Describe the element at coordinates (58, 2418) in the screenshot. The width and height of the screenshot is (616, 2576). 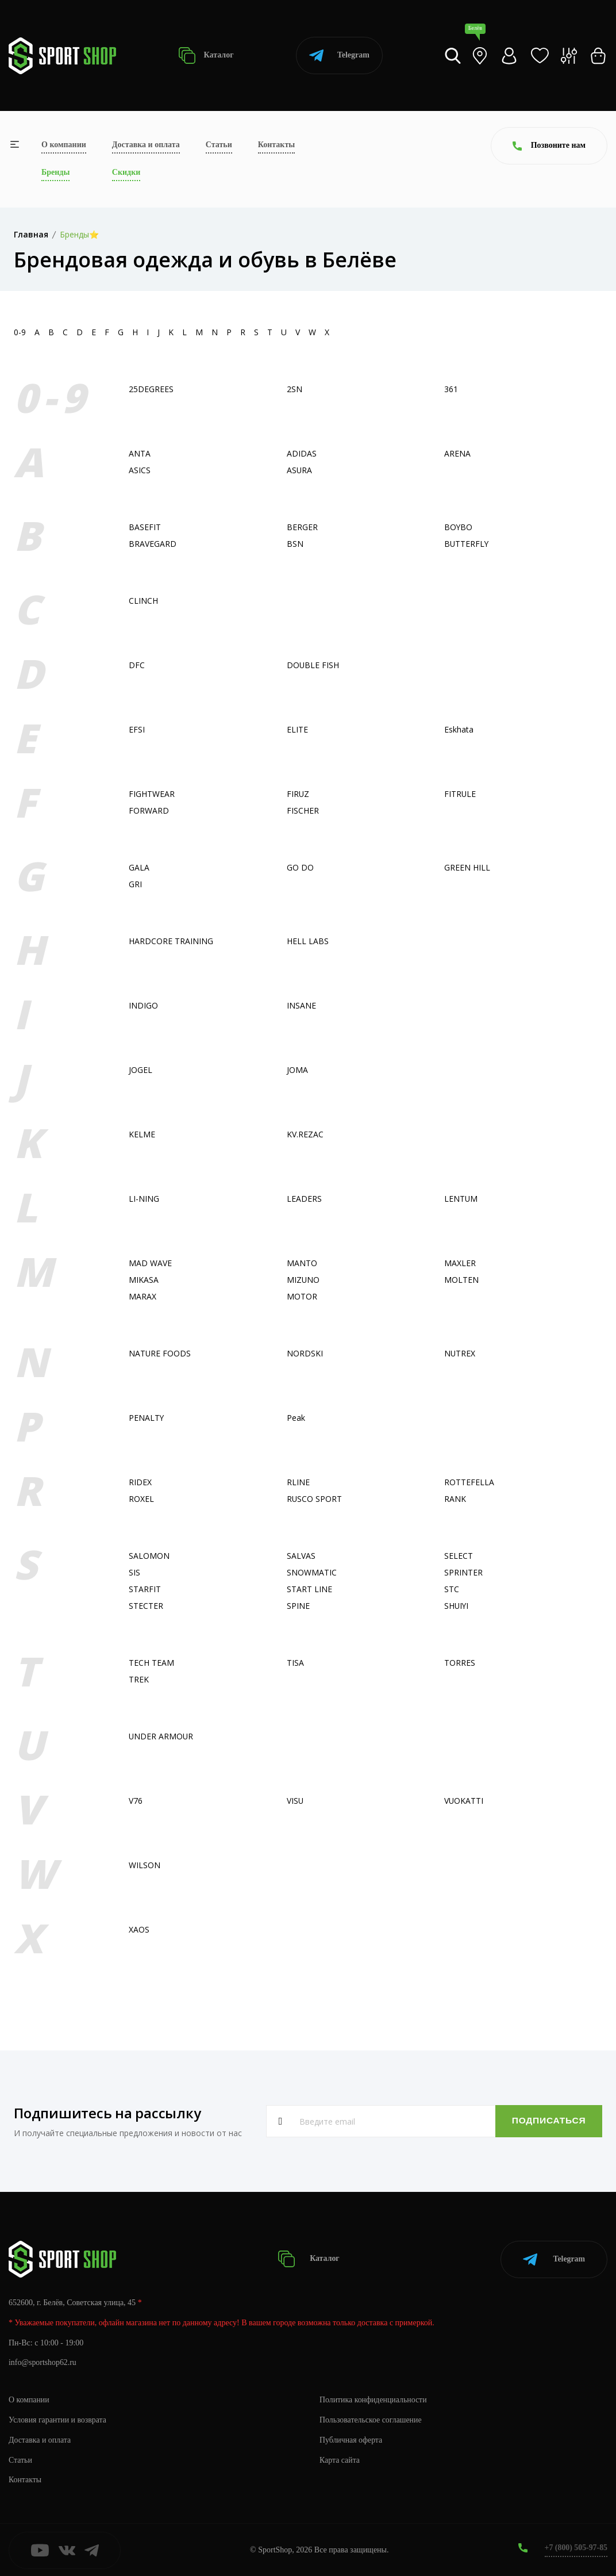
I see `Условия гарантии и возврата` at that location.